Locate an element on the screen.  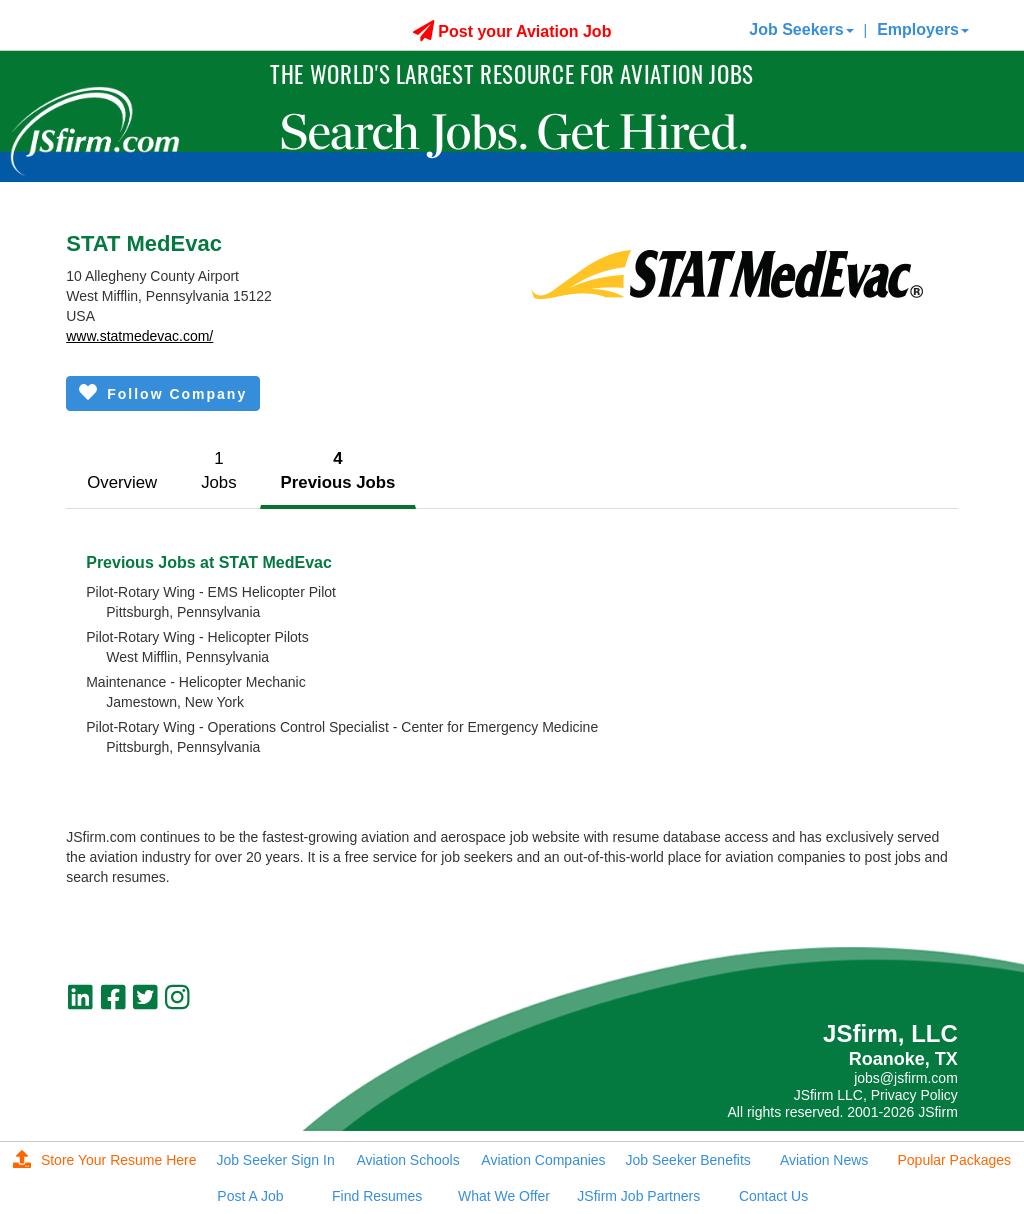
Job Seekers [button] is located at coordinates (801, 29).